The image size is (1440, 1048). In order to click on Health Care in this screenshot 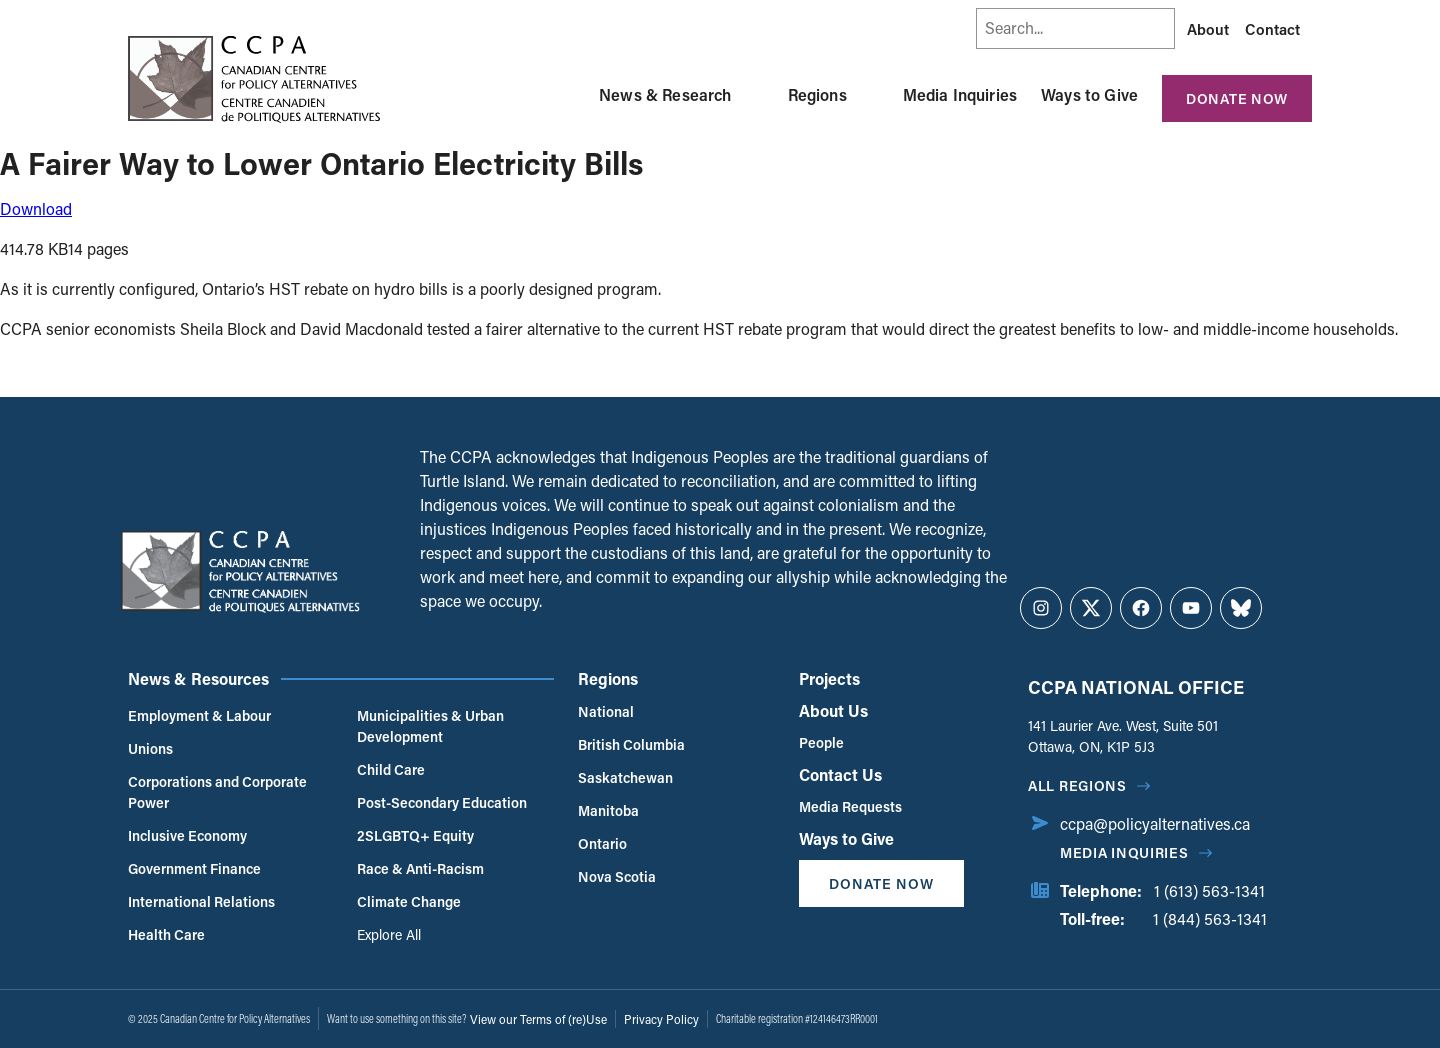, I will do `click(166, 934)`.